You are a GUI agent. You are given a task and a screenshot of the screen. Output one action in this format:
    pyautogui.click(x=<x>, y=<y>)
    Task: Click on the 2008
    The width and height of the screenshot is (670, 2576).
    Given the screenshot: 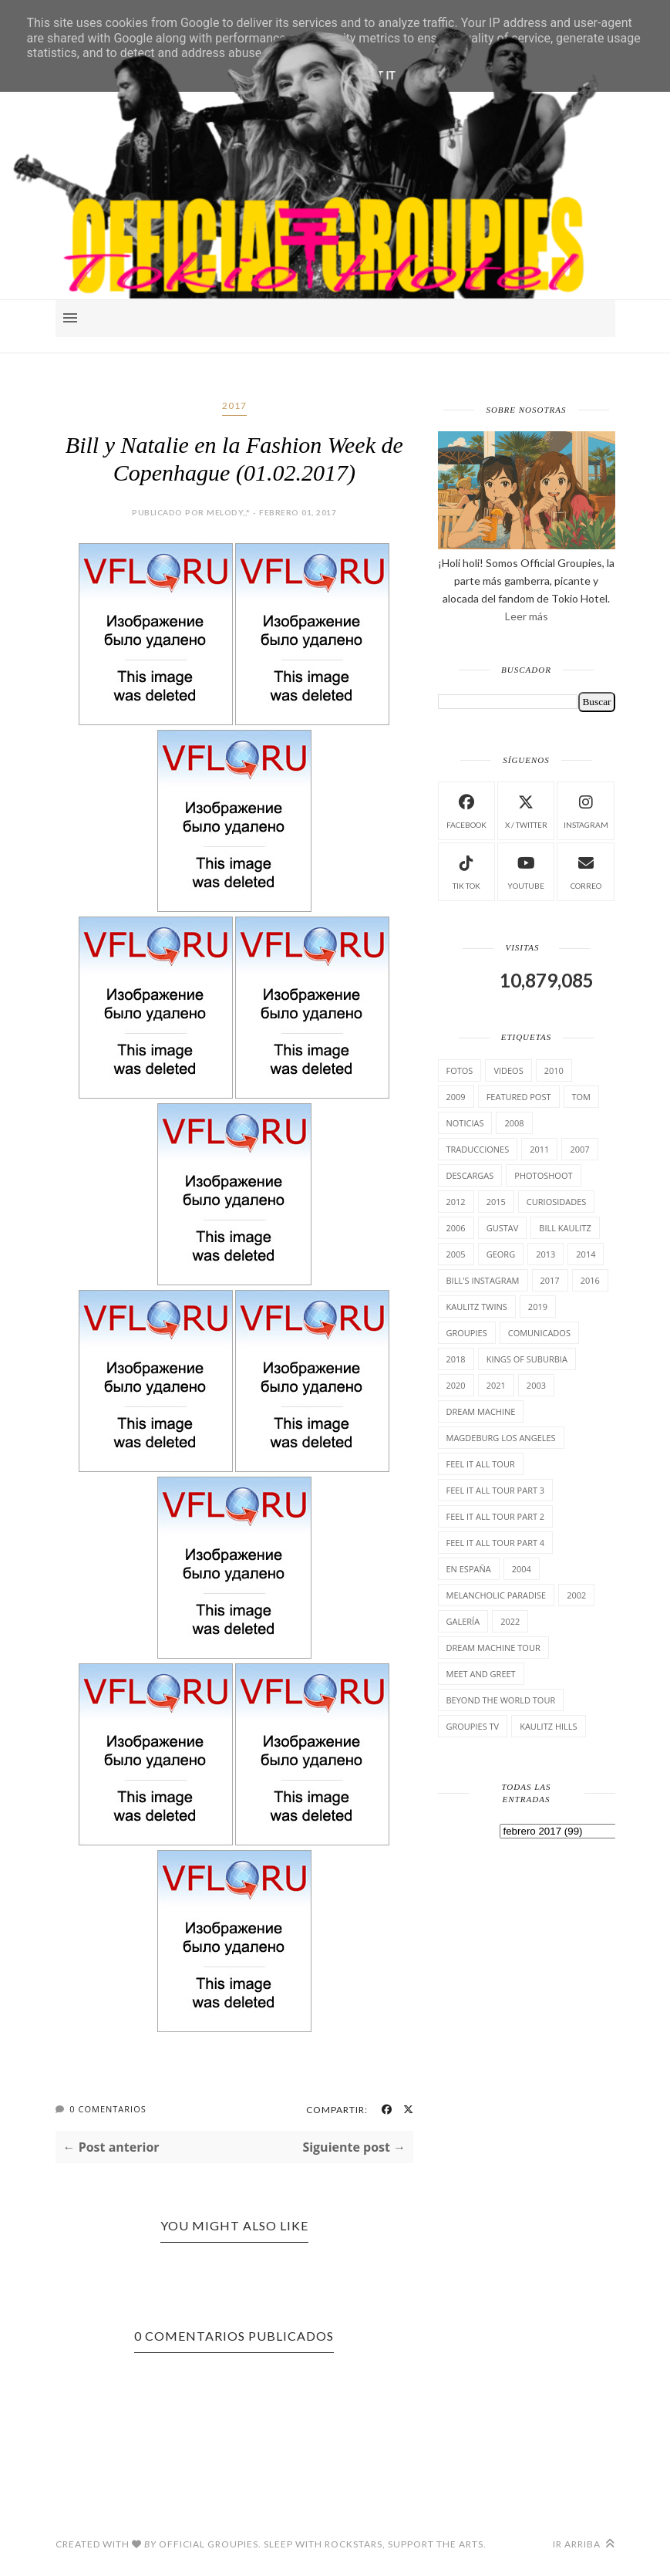 What is the action you would take?
    pyautogui.click(x=514, y=1123)
    